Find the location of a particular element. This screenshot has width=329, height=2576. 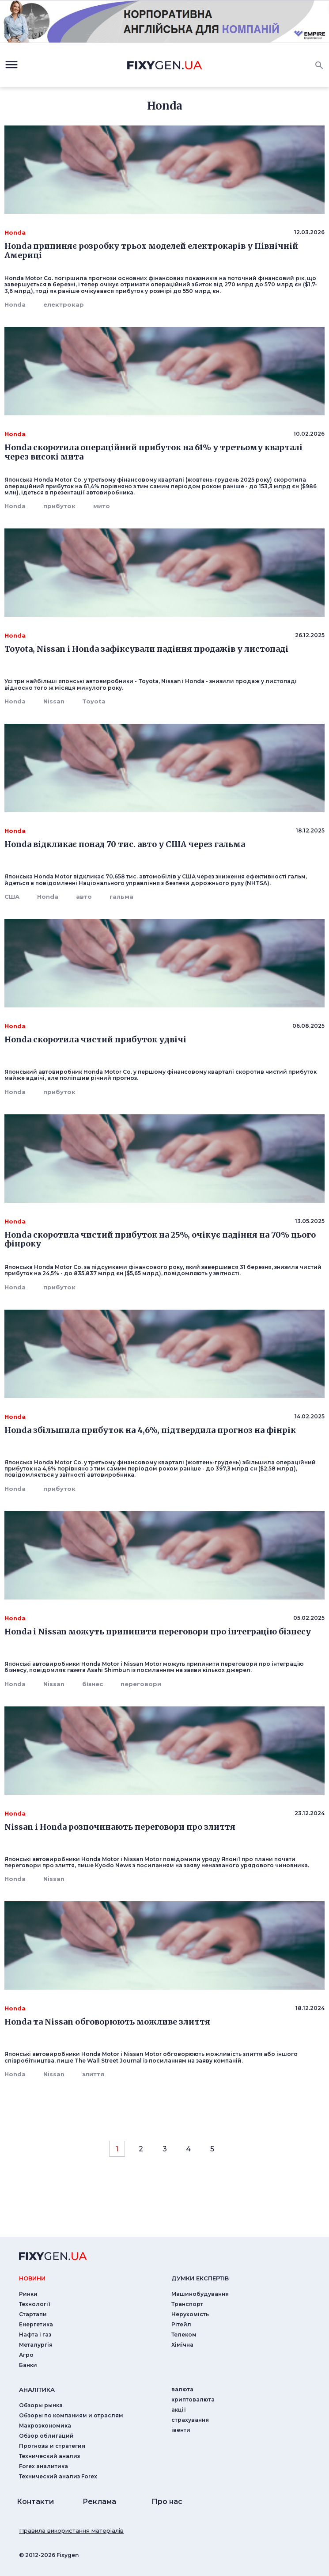

авто is located at coordinates (84, 896).